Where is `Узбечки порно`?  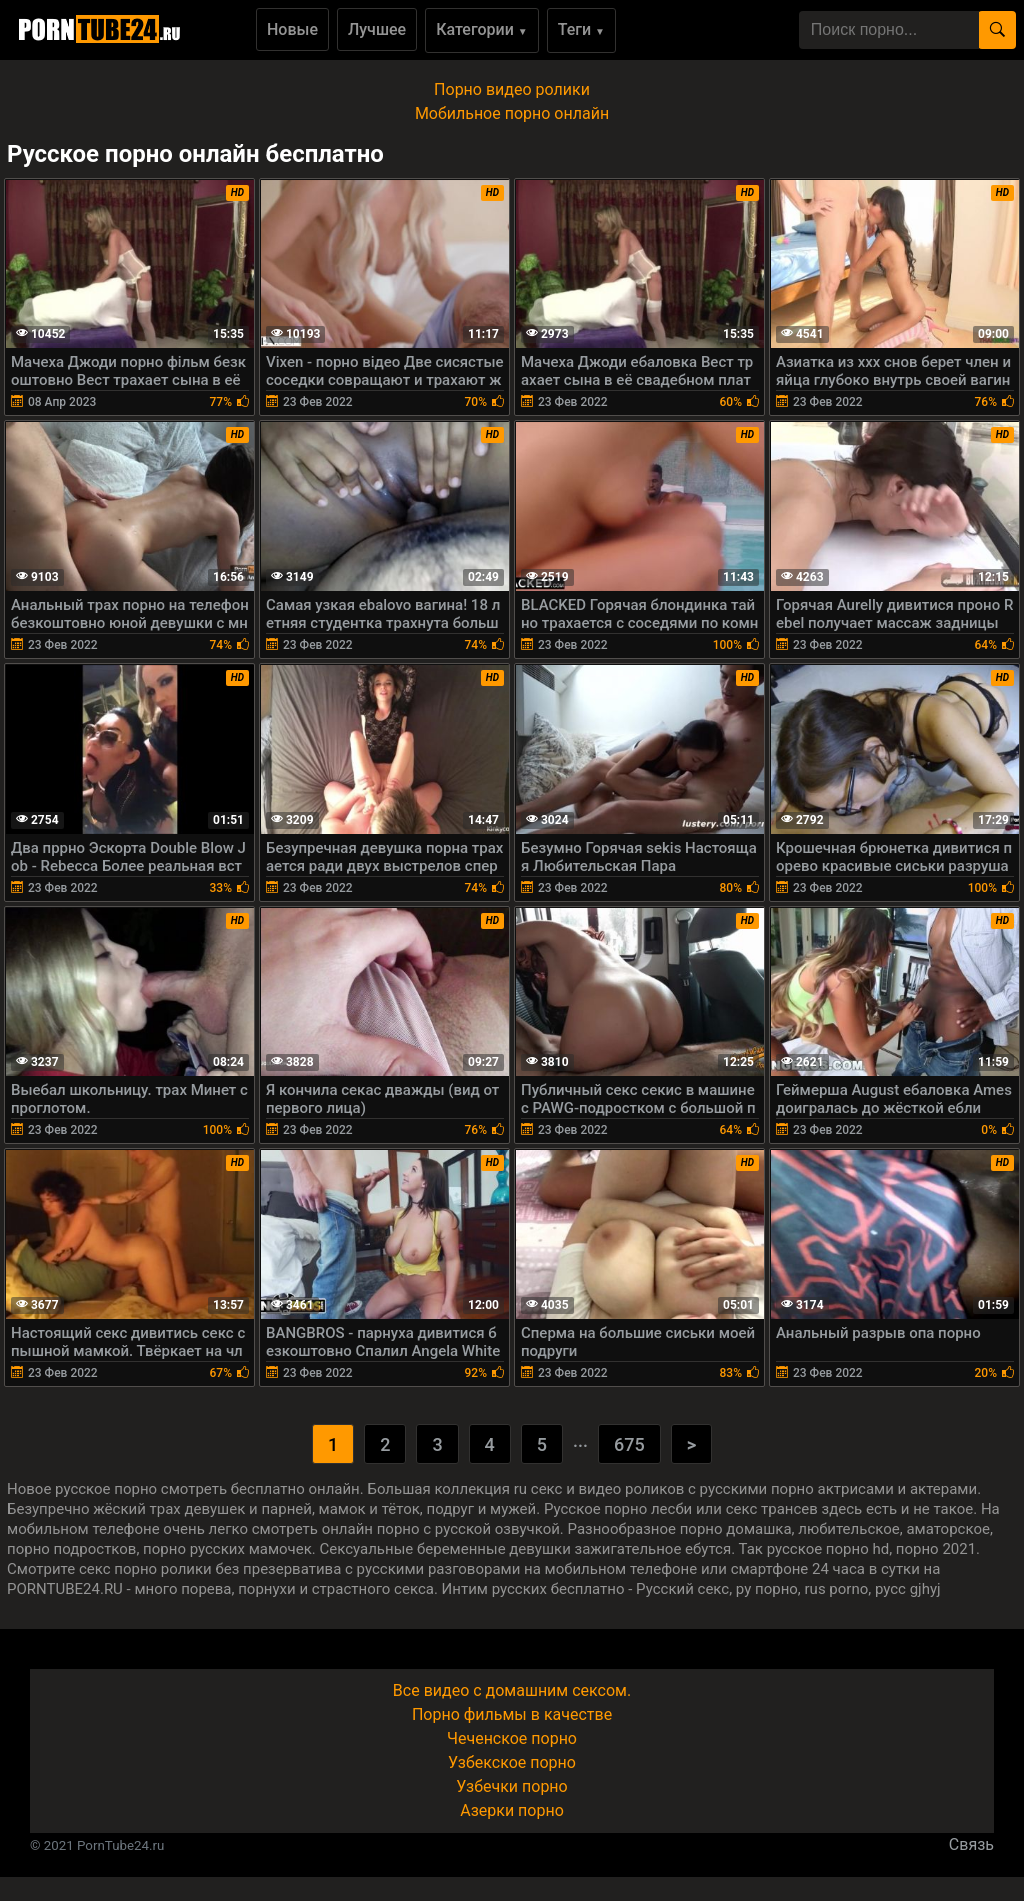
Узбечки порно is located at coordinates (511, 1786).